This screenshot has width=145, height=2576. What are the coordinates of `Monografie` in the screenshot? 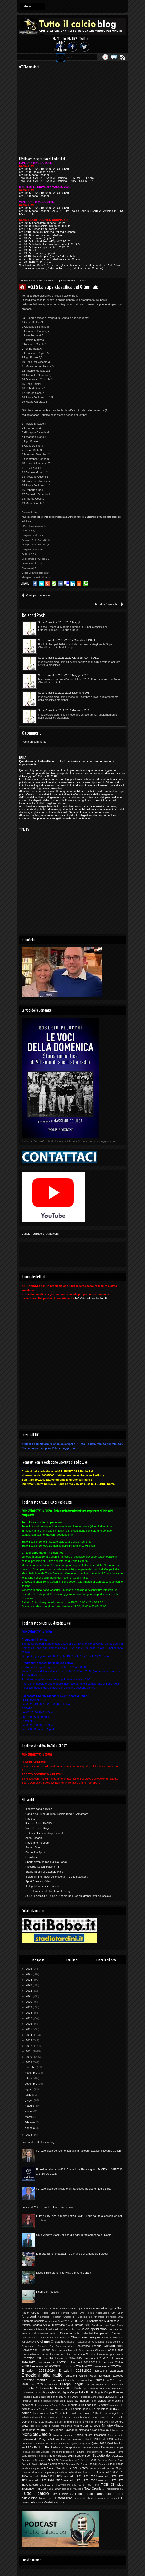 It's located at (28, 2429).